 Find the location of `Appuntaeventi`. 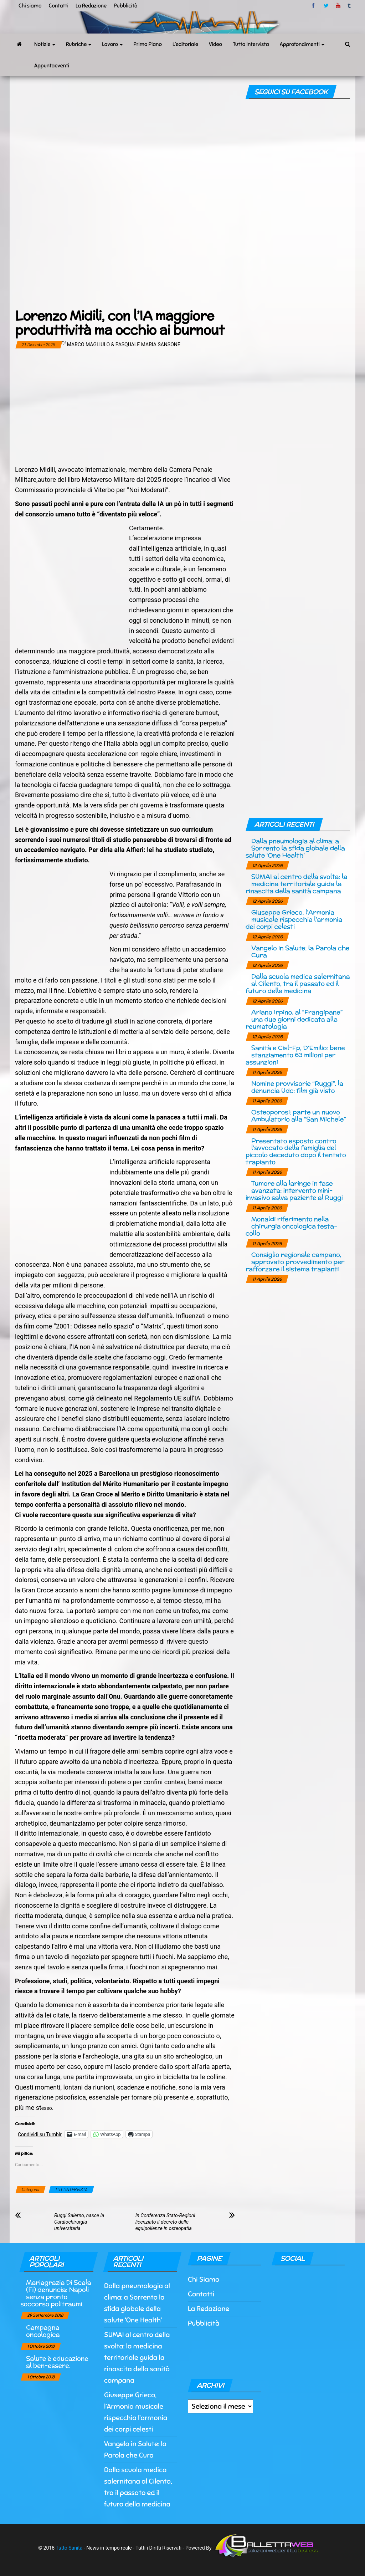

Appuntaeventi is located at coordinates (51, 65).